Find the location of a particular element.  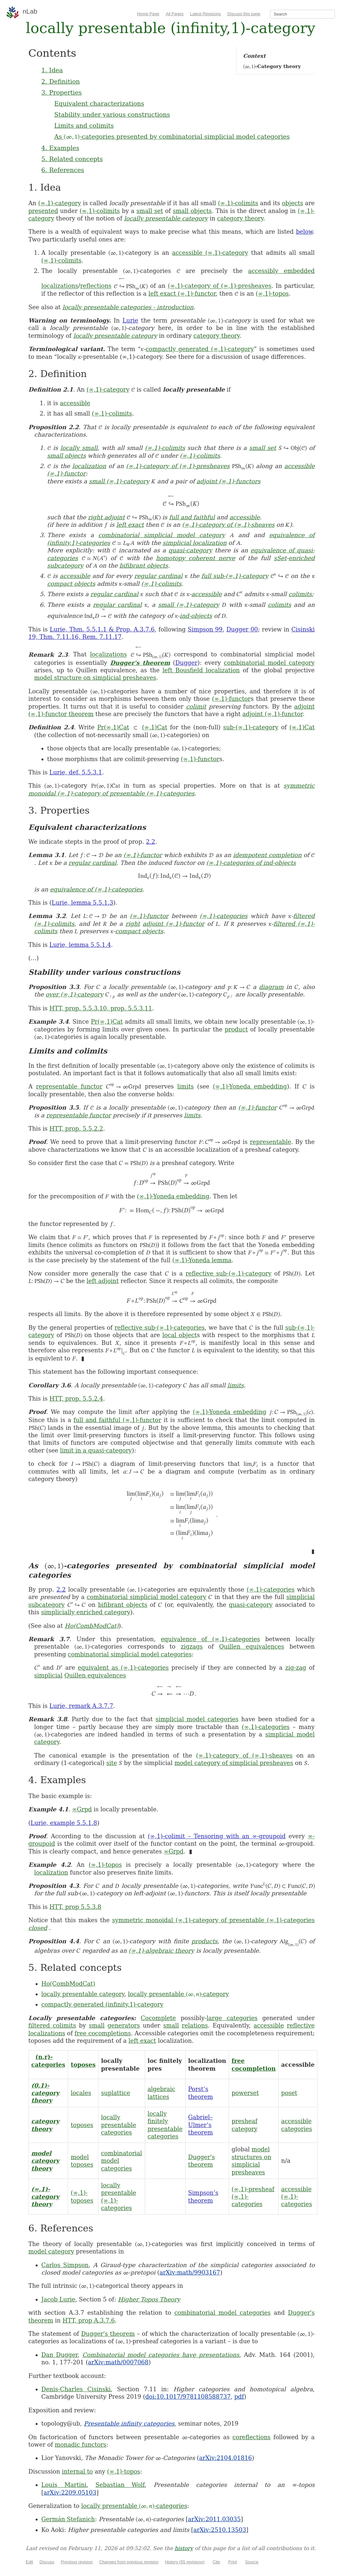

As -categories presented by combinatorial simplicial model categories is located at coordinates (172, 136).